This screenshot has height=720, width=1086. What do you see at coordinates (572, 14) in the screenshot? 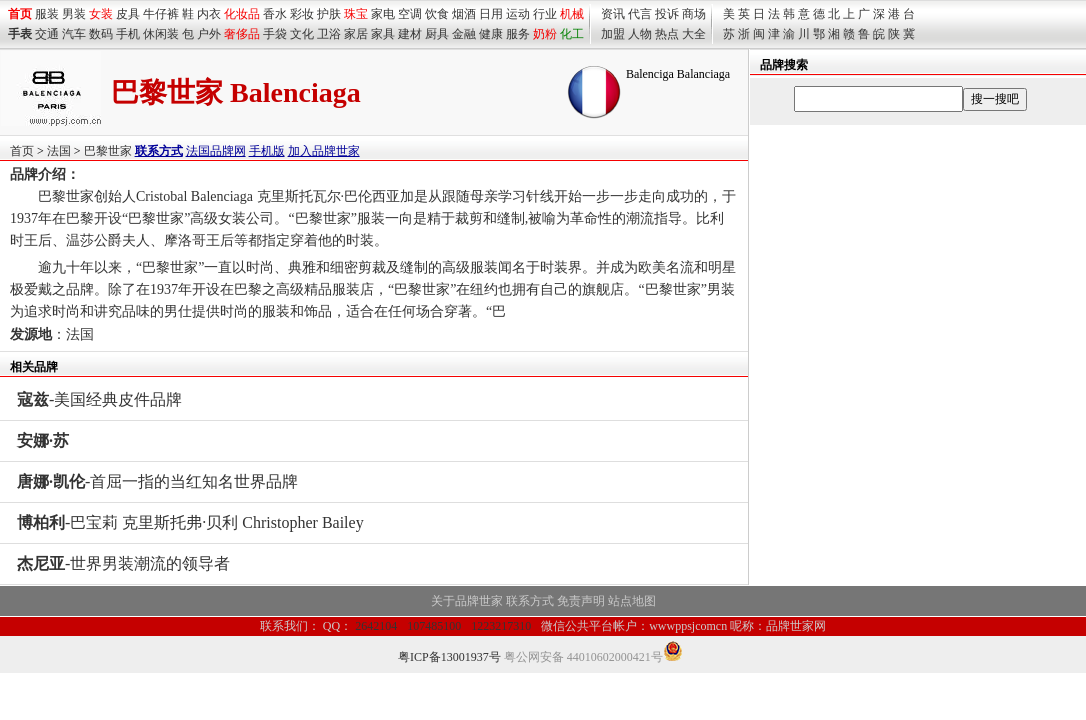
I see `机械` at bounding box center [572, 14].